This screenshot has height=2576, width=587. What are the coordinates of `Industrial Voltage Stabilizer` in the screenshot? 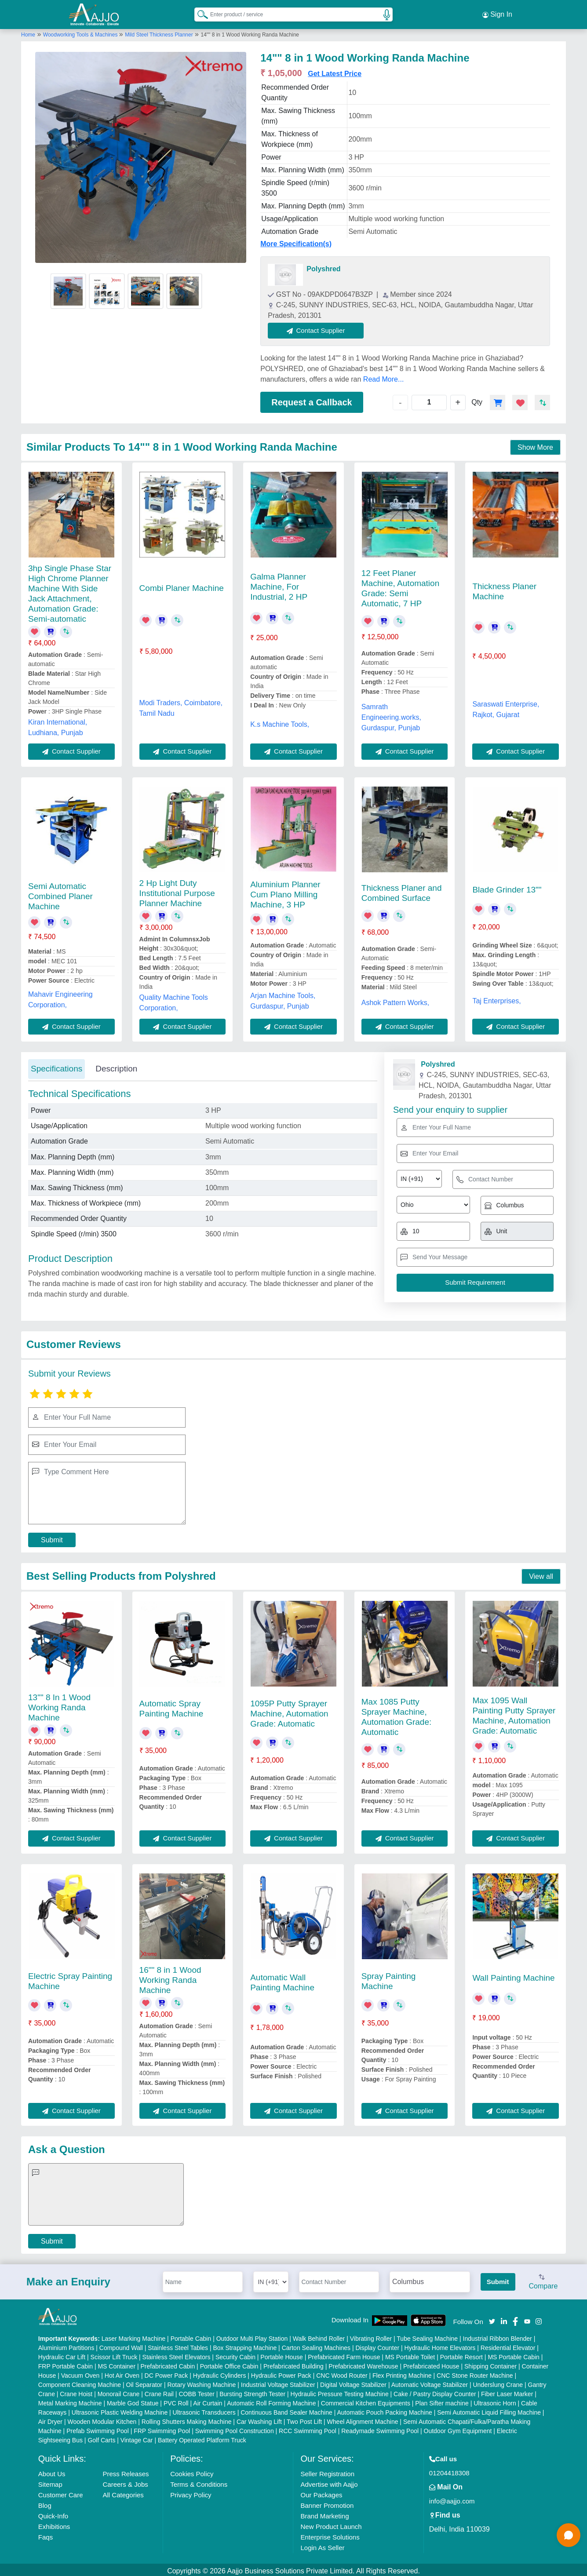 It's located at (278, 2382).